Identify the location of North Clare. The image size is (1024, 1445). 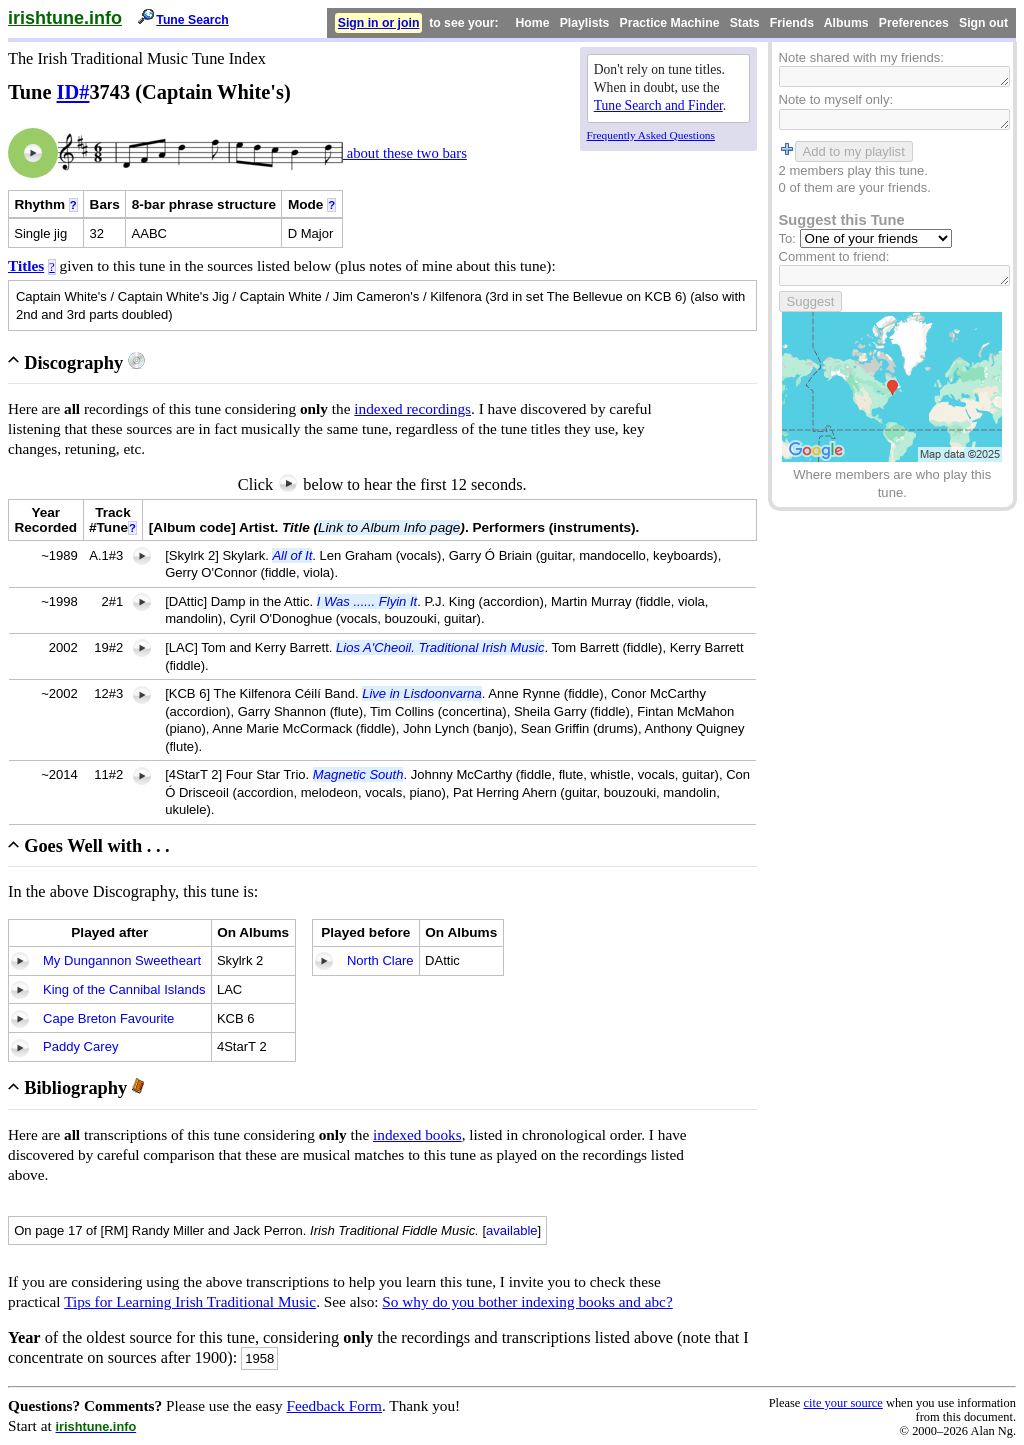
(380, 960).